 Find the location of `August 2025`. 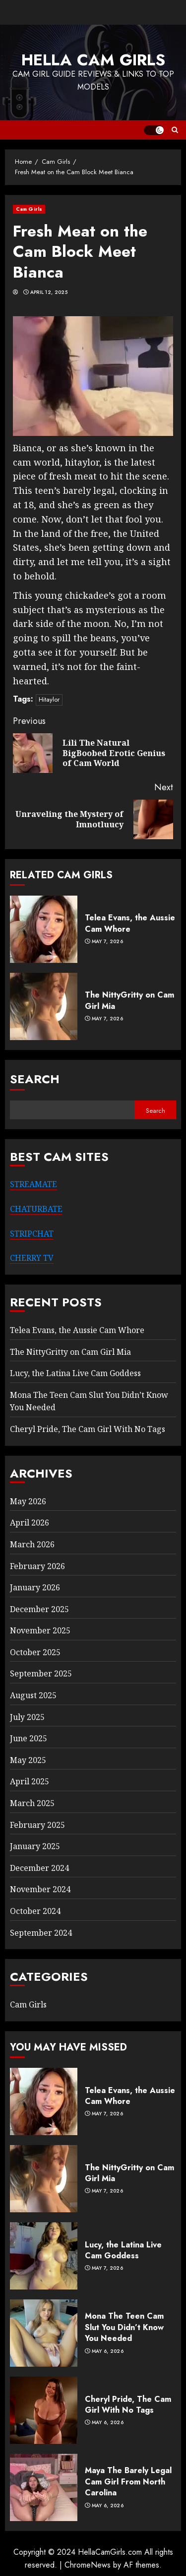

August 2025 is located at coordinates (33, 1695).